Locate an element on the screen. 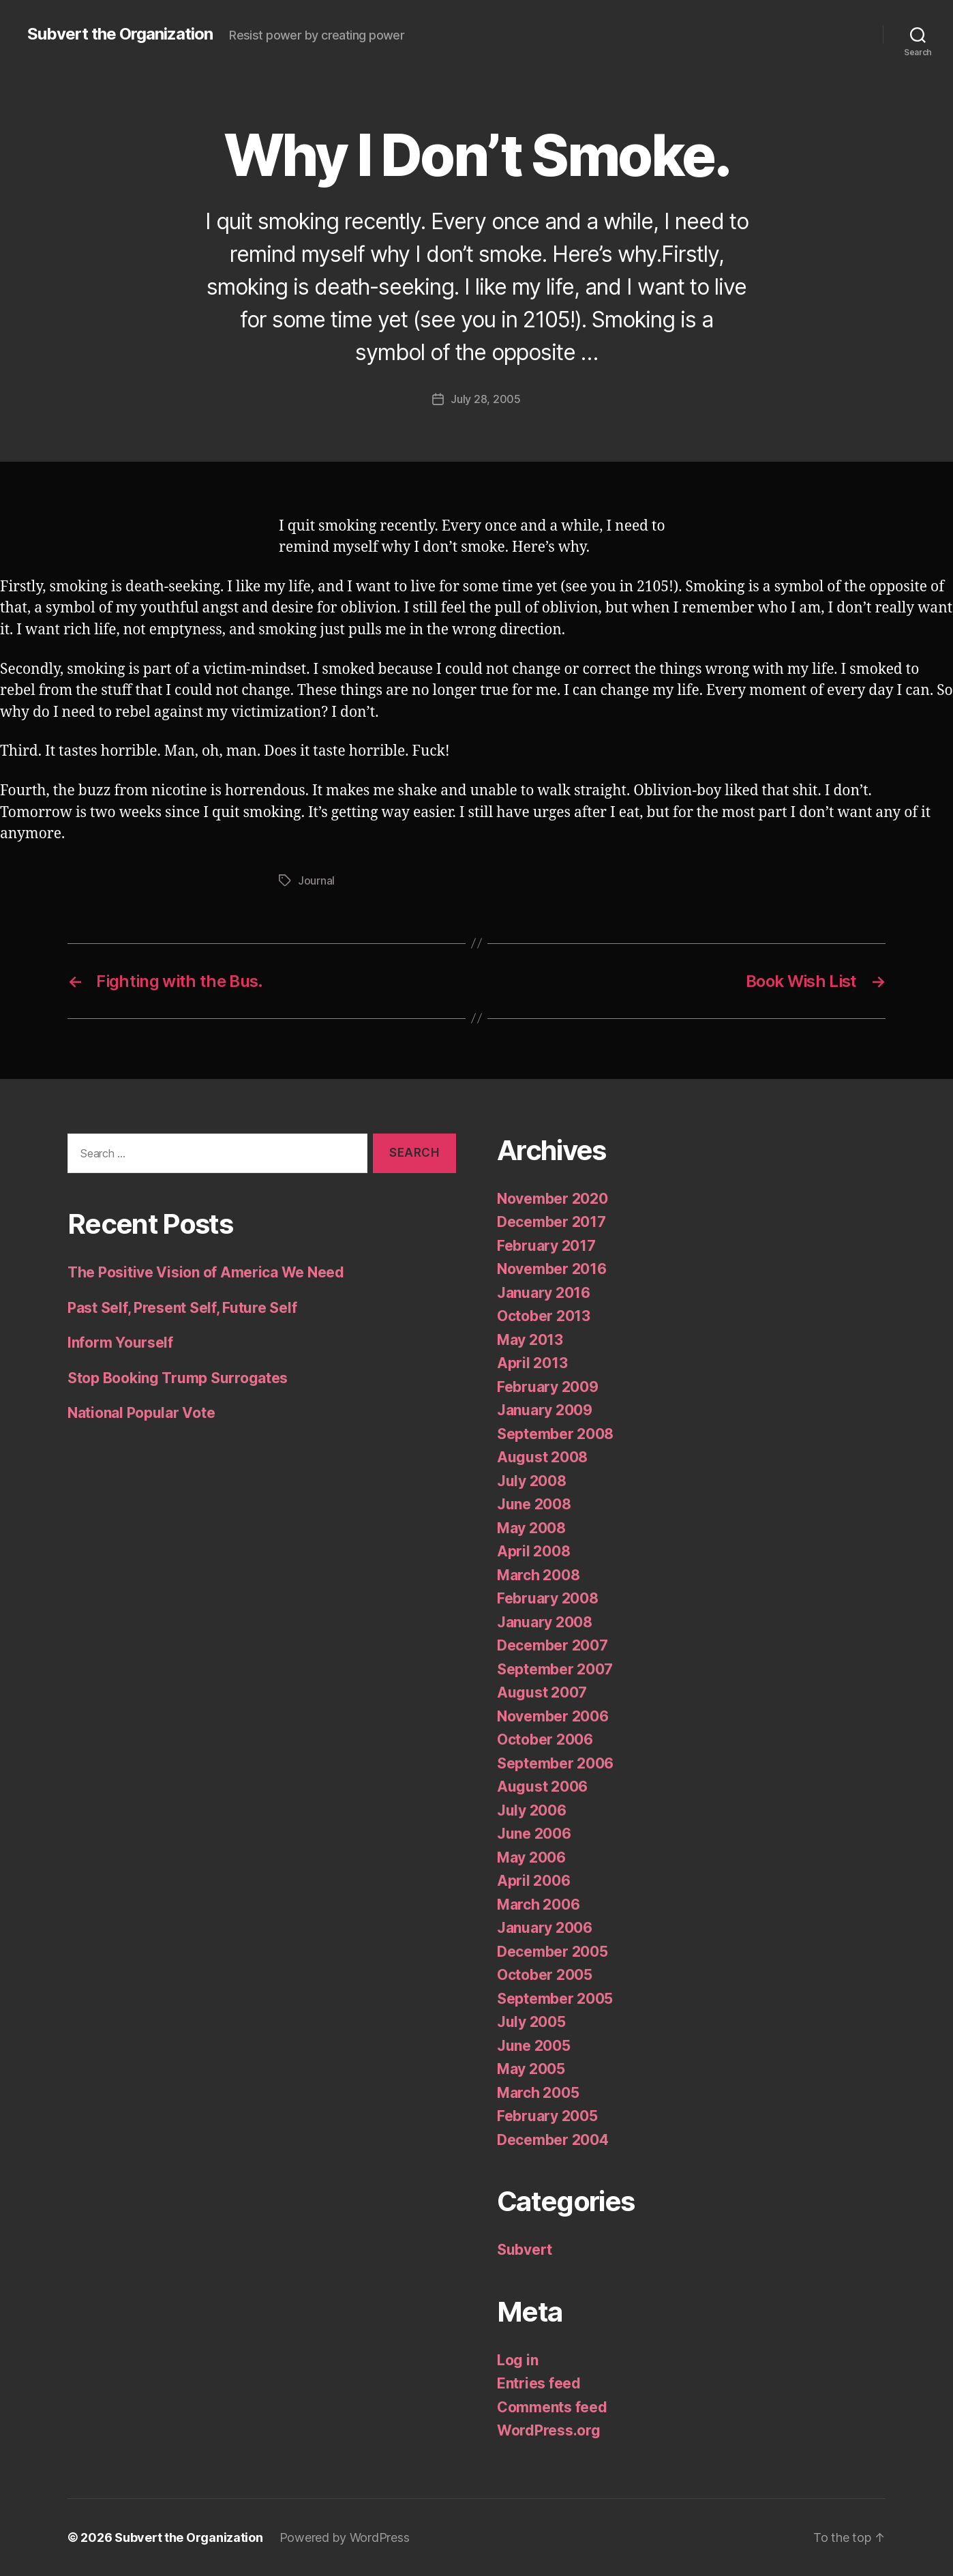 This screenshot has width=953, height=2576. July 28, 2005 is located at coordinates (486, 399).